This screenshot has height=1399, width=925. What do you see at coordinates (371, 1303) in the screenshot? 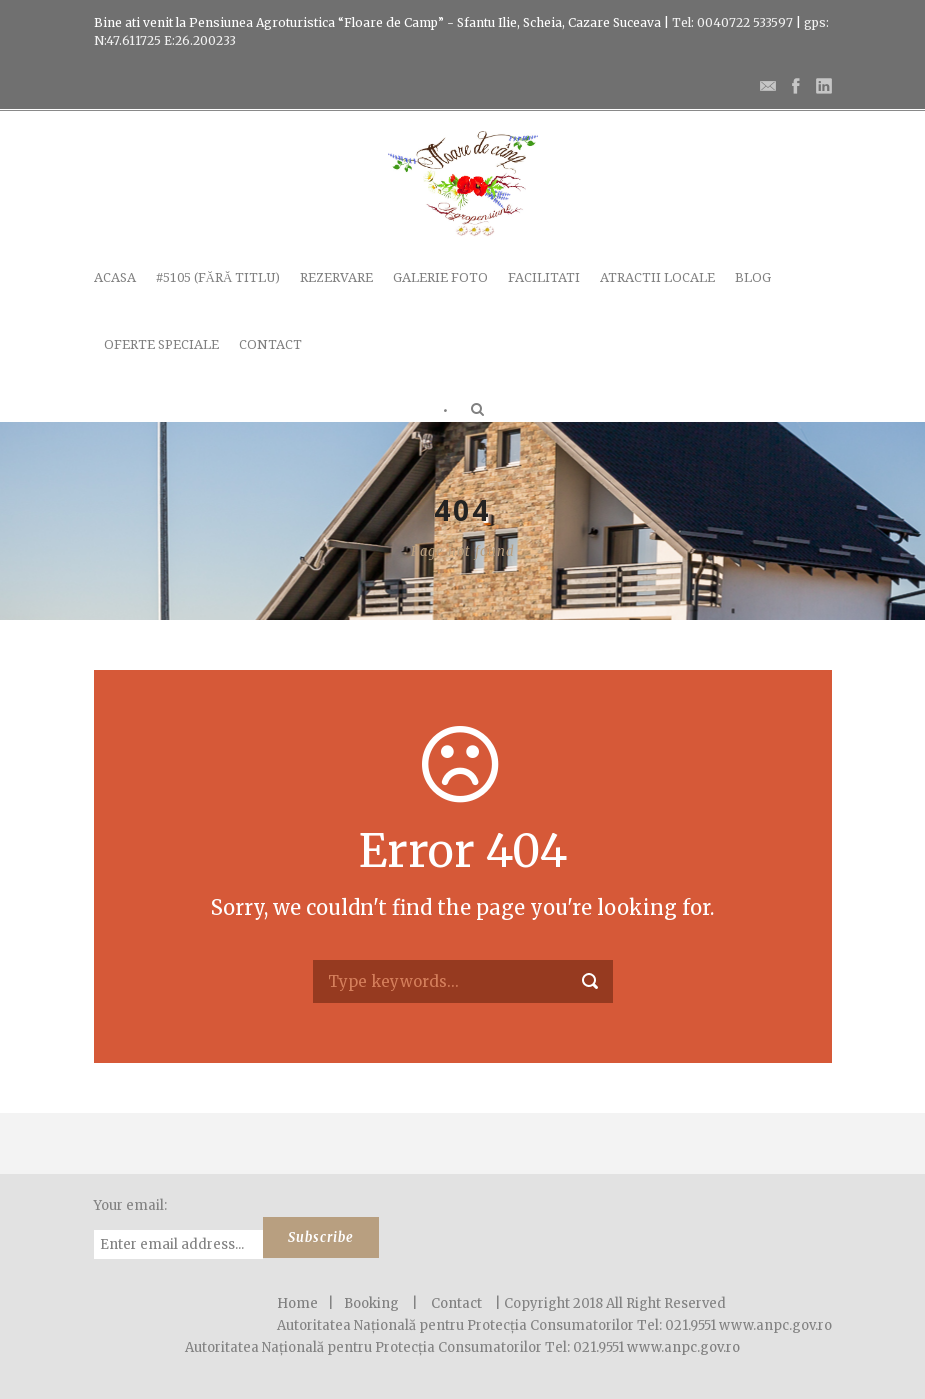
I see `Booking` at bounding box center [371, 1303].